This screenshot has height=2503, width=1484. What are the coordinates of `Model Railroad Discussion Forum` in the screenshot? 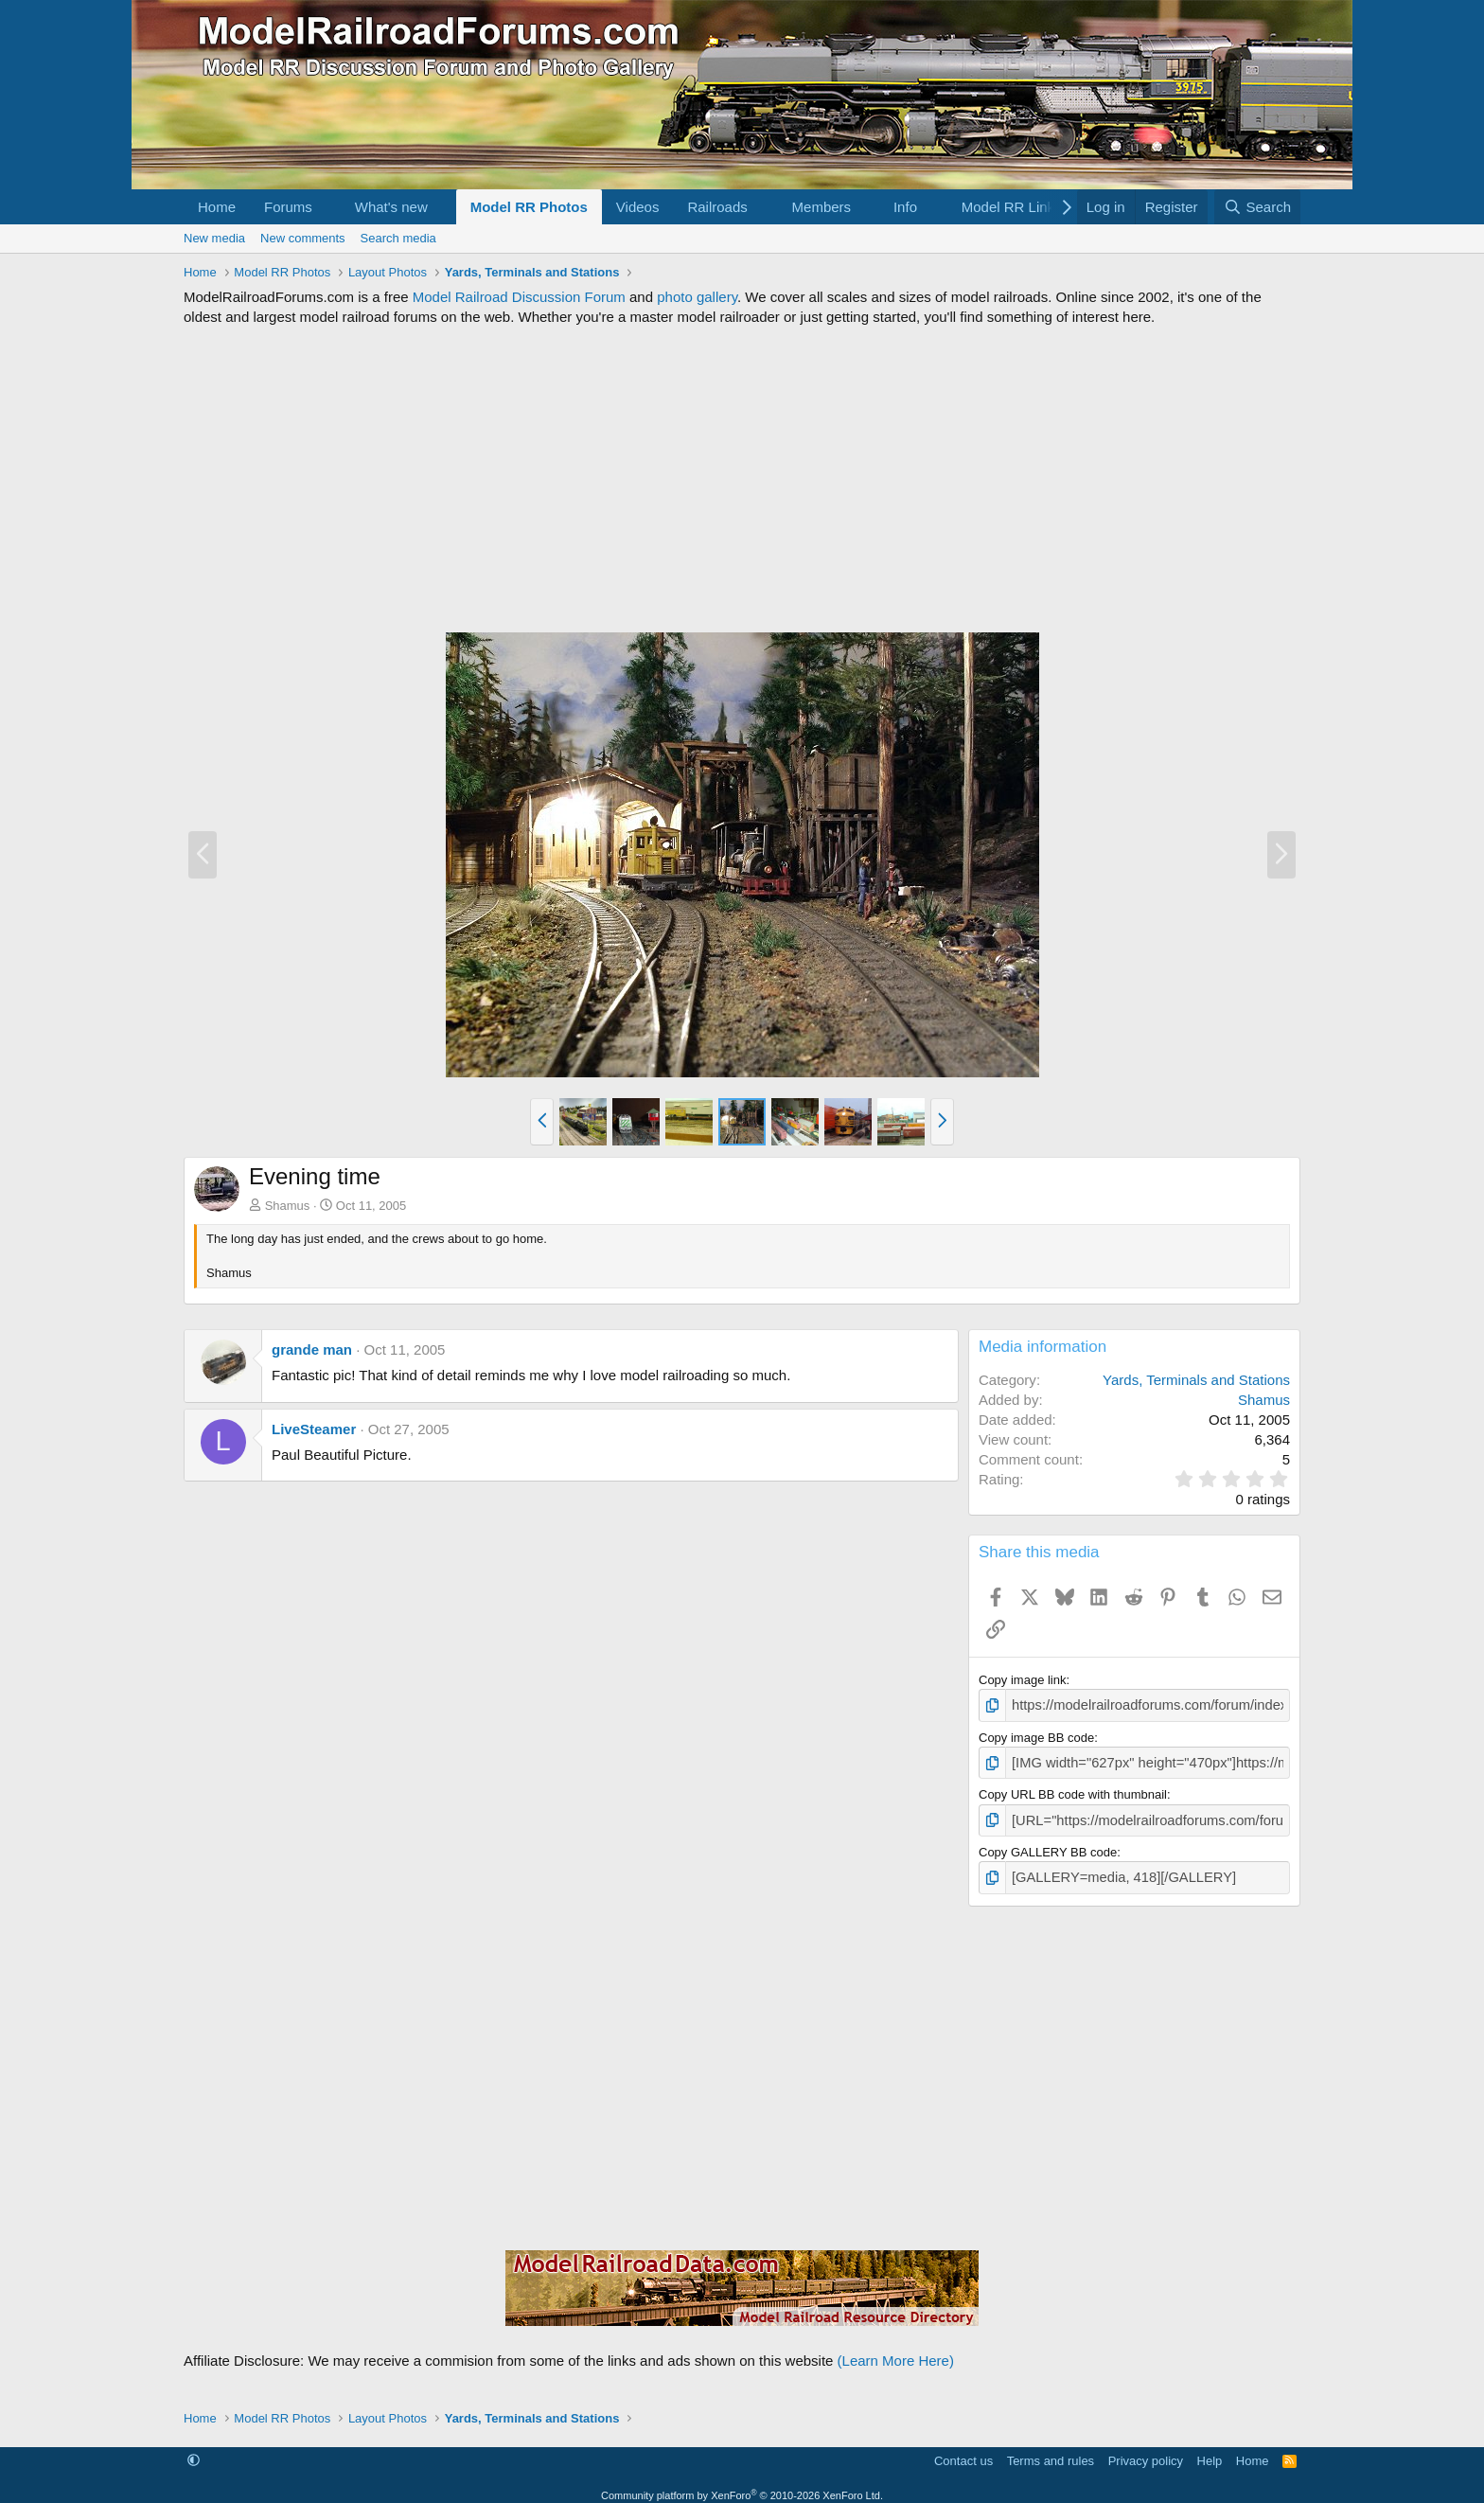 It's located at (519, 297).